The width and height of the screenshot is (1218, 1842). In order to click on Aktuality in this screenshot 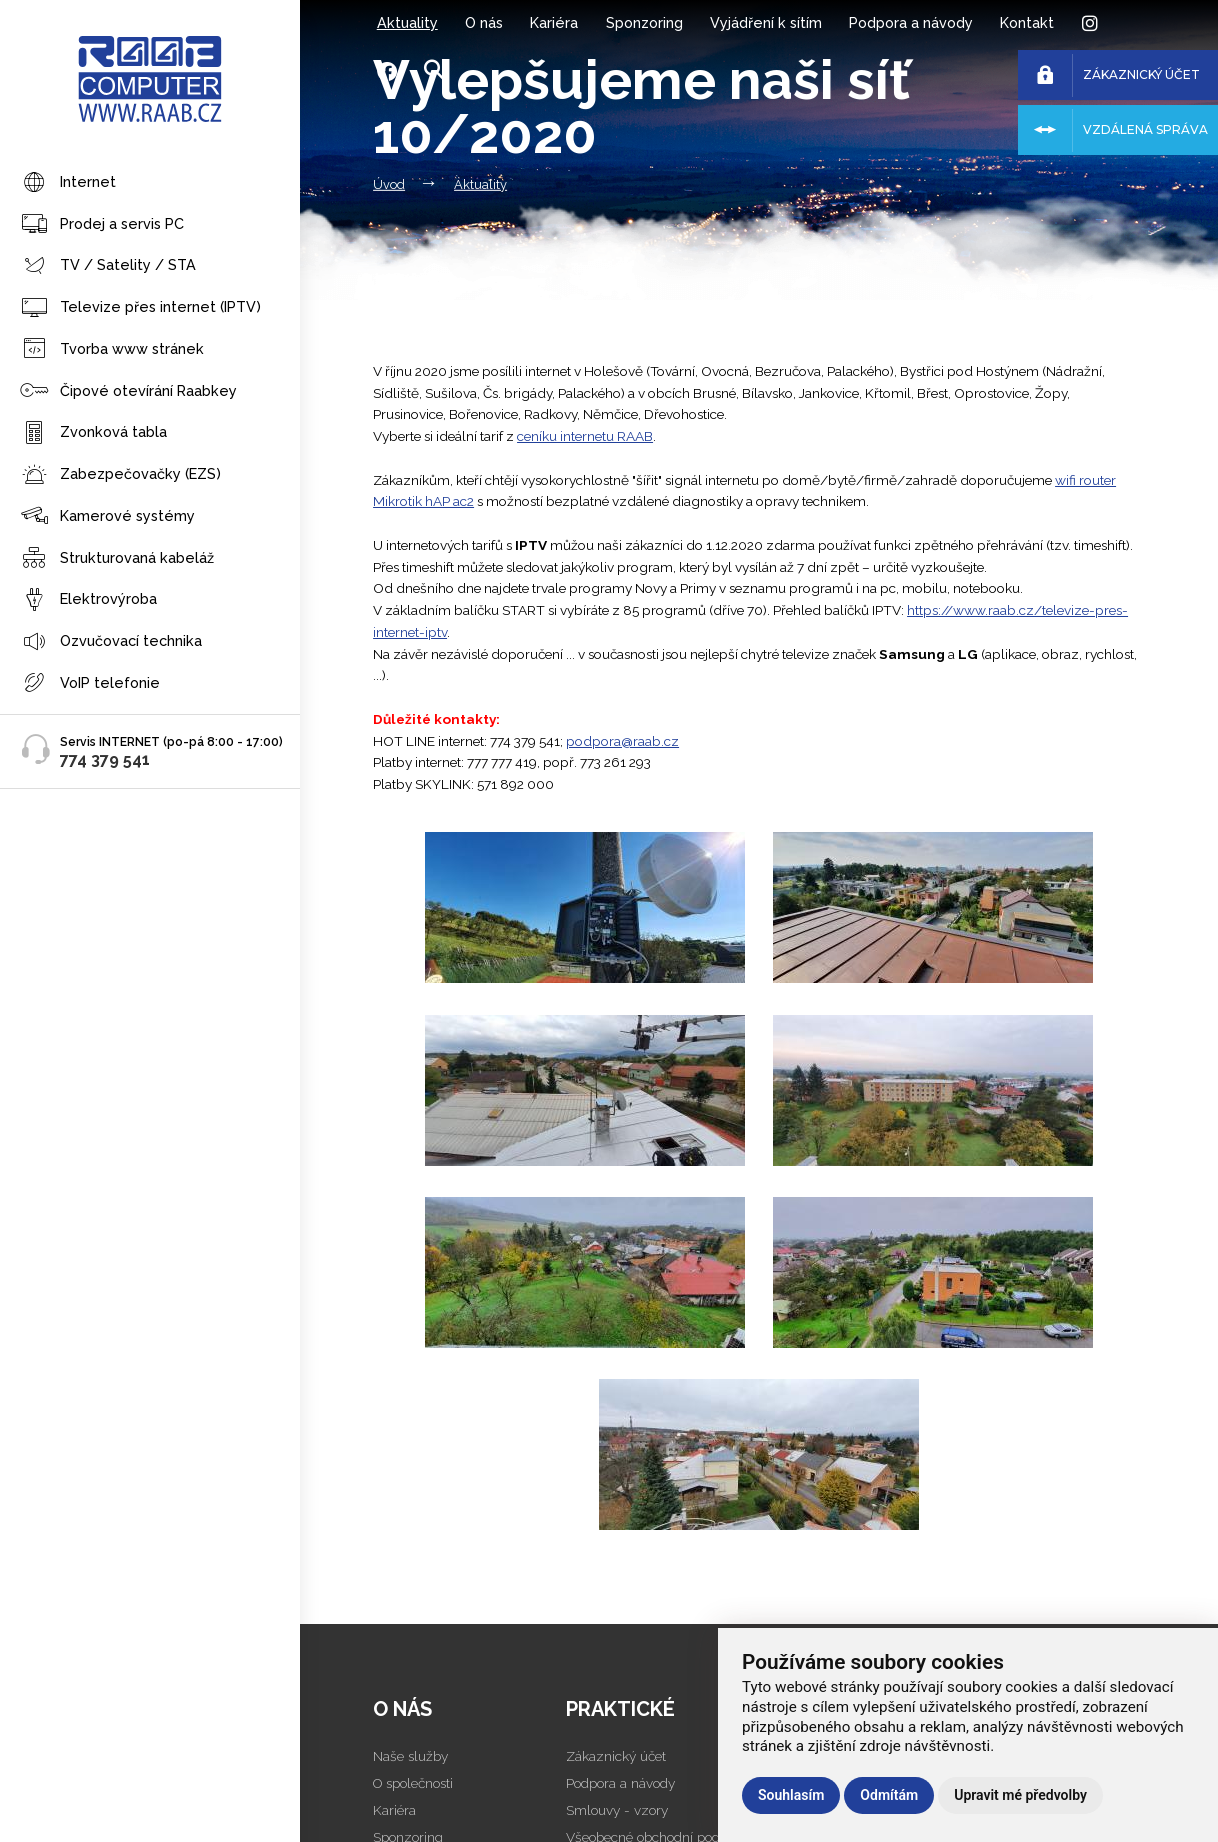, I will do `click(407, 22)`.